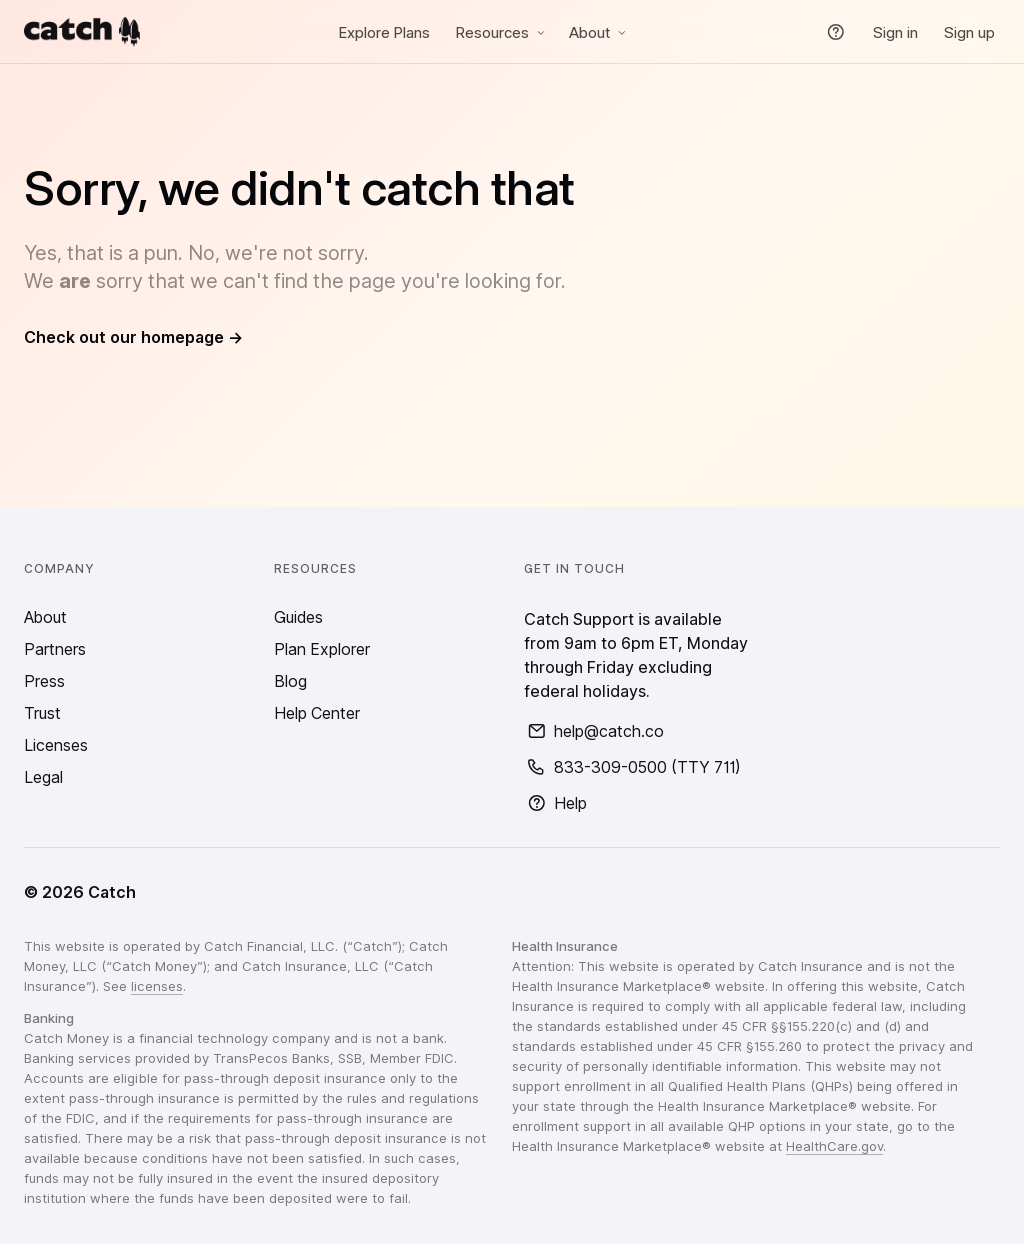 The height and width of the screenshot is (1244, 1024). What do you see at coordinates (42, 713) in the screenshot?
I see `Trust` at bounding box center [42, 713].